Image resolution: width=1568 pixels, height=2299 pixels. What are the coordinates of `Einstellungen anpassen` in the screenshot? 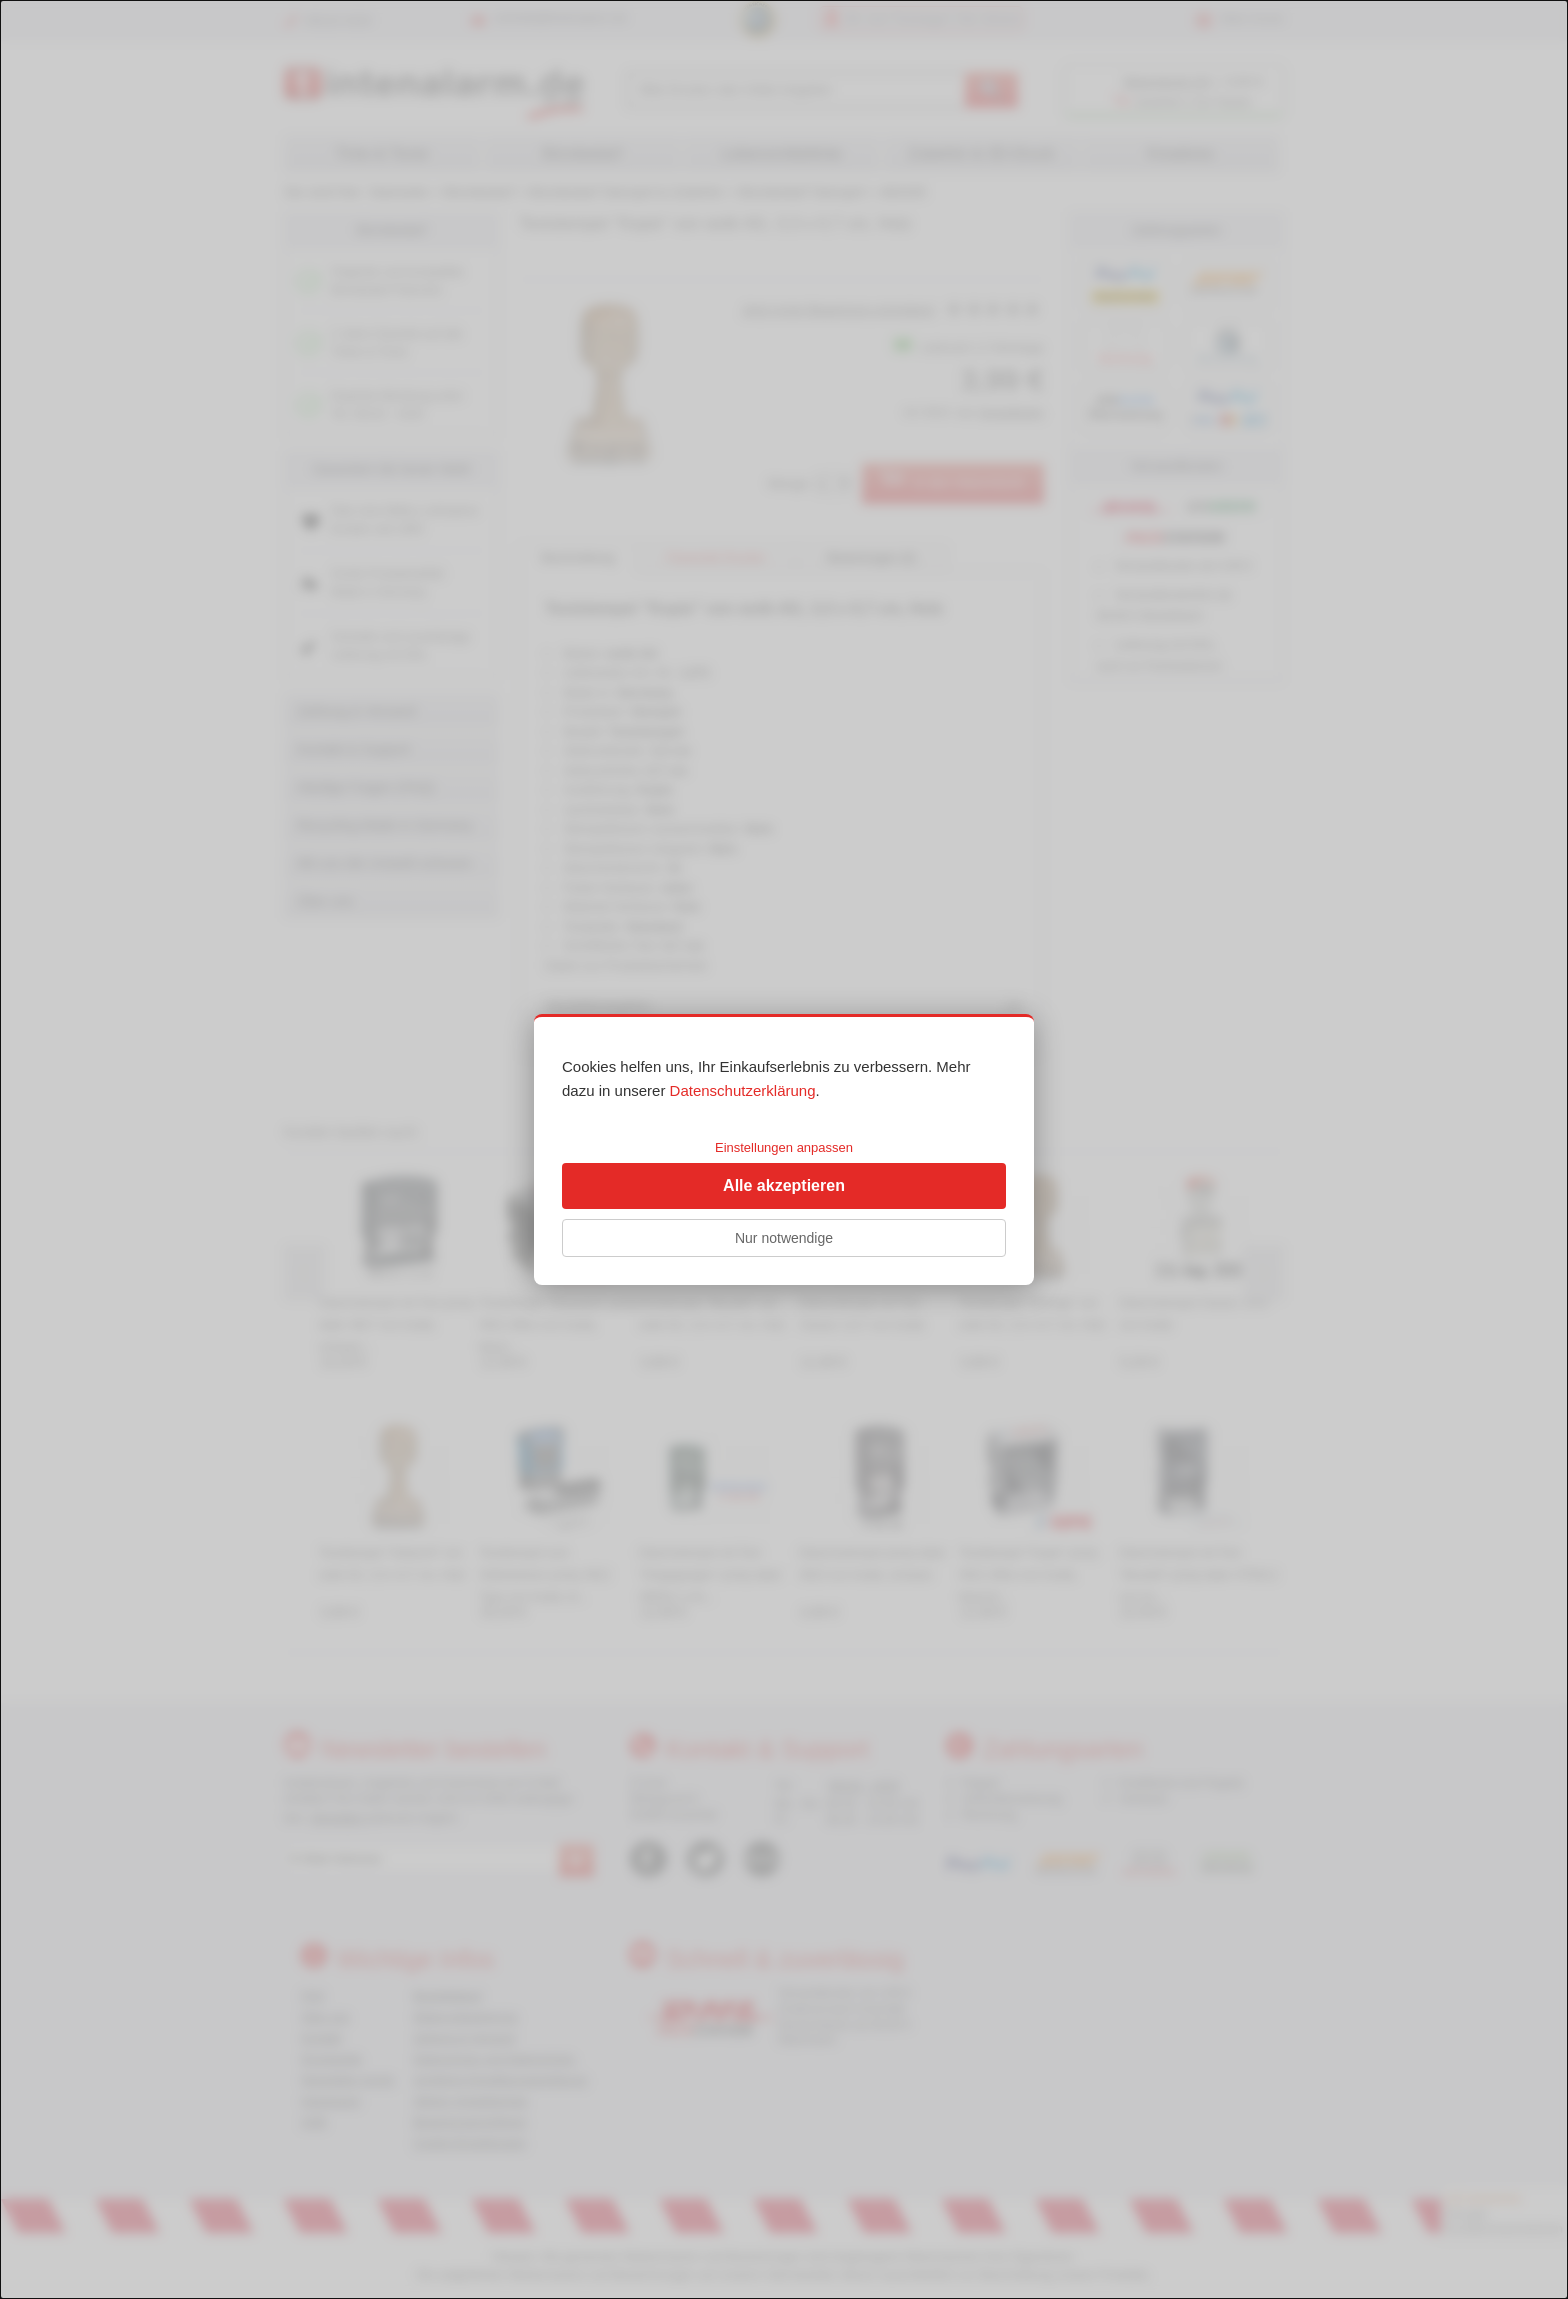 It's located at (784, 1147).